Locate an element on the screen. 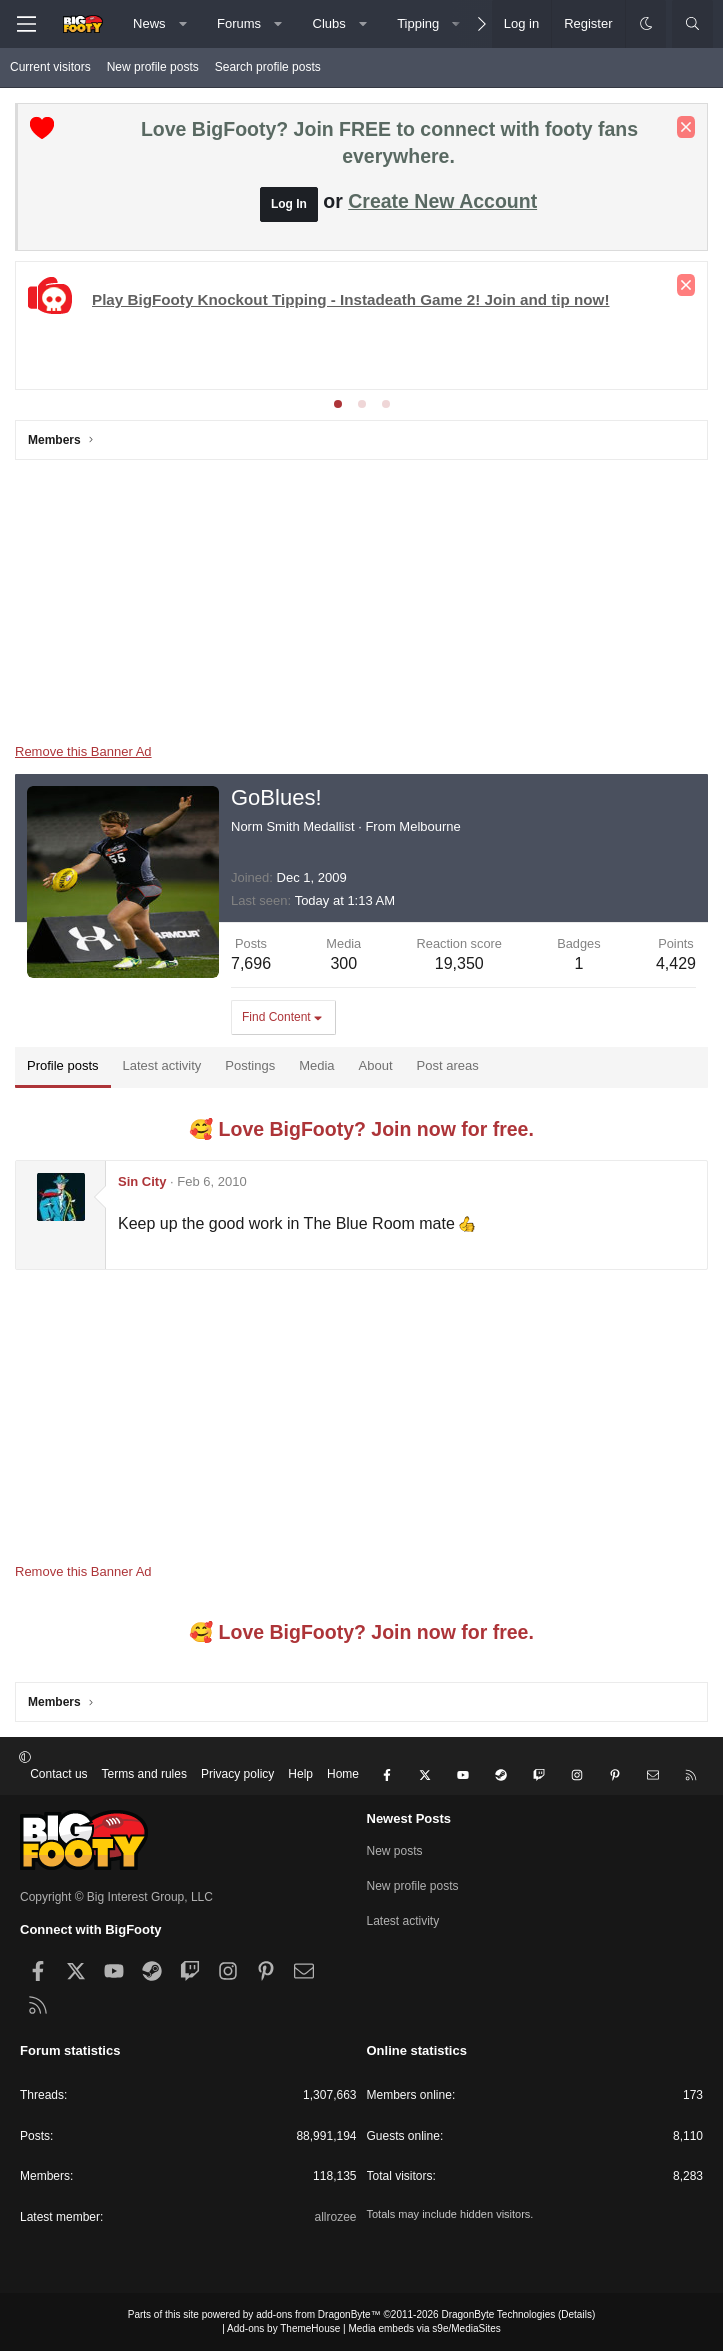 This screenshot has height=2351, width=723. Forums is located at coordinates (239, 23).